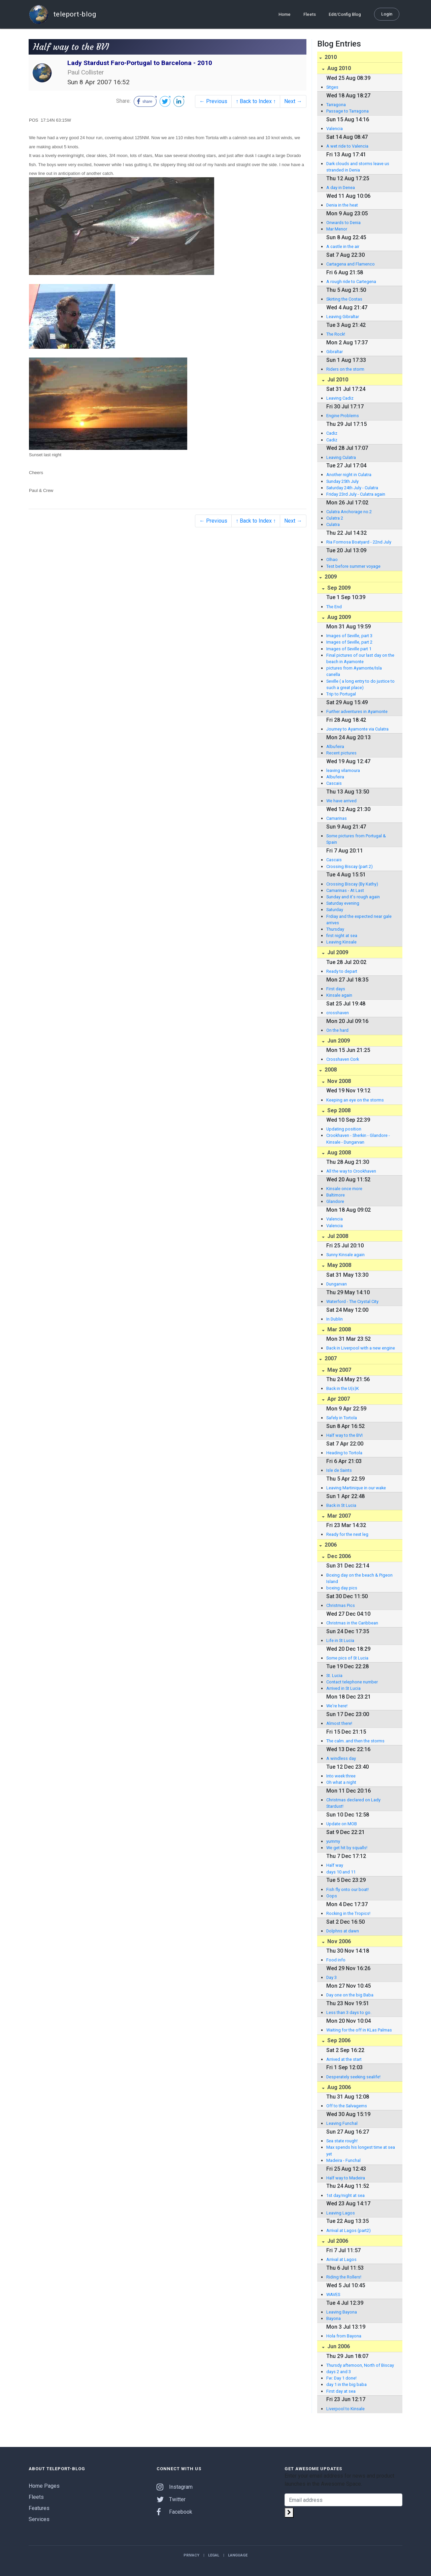 This screenshot has height=2576, width=431. I want to click on Crossing Biscay (By Kathy), so click(352, 884).